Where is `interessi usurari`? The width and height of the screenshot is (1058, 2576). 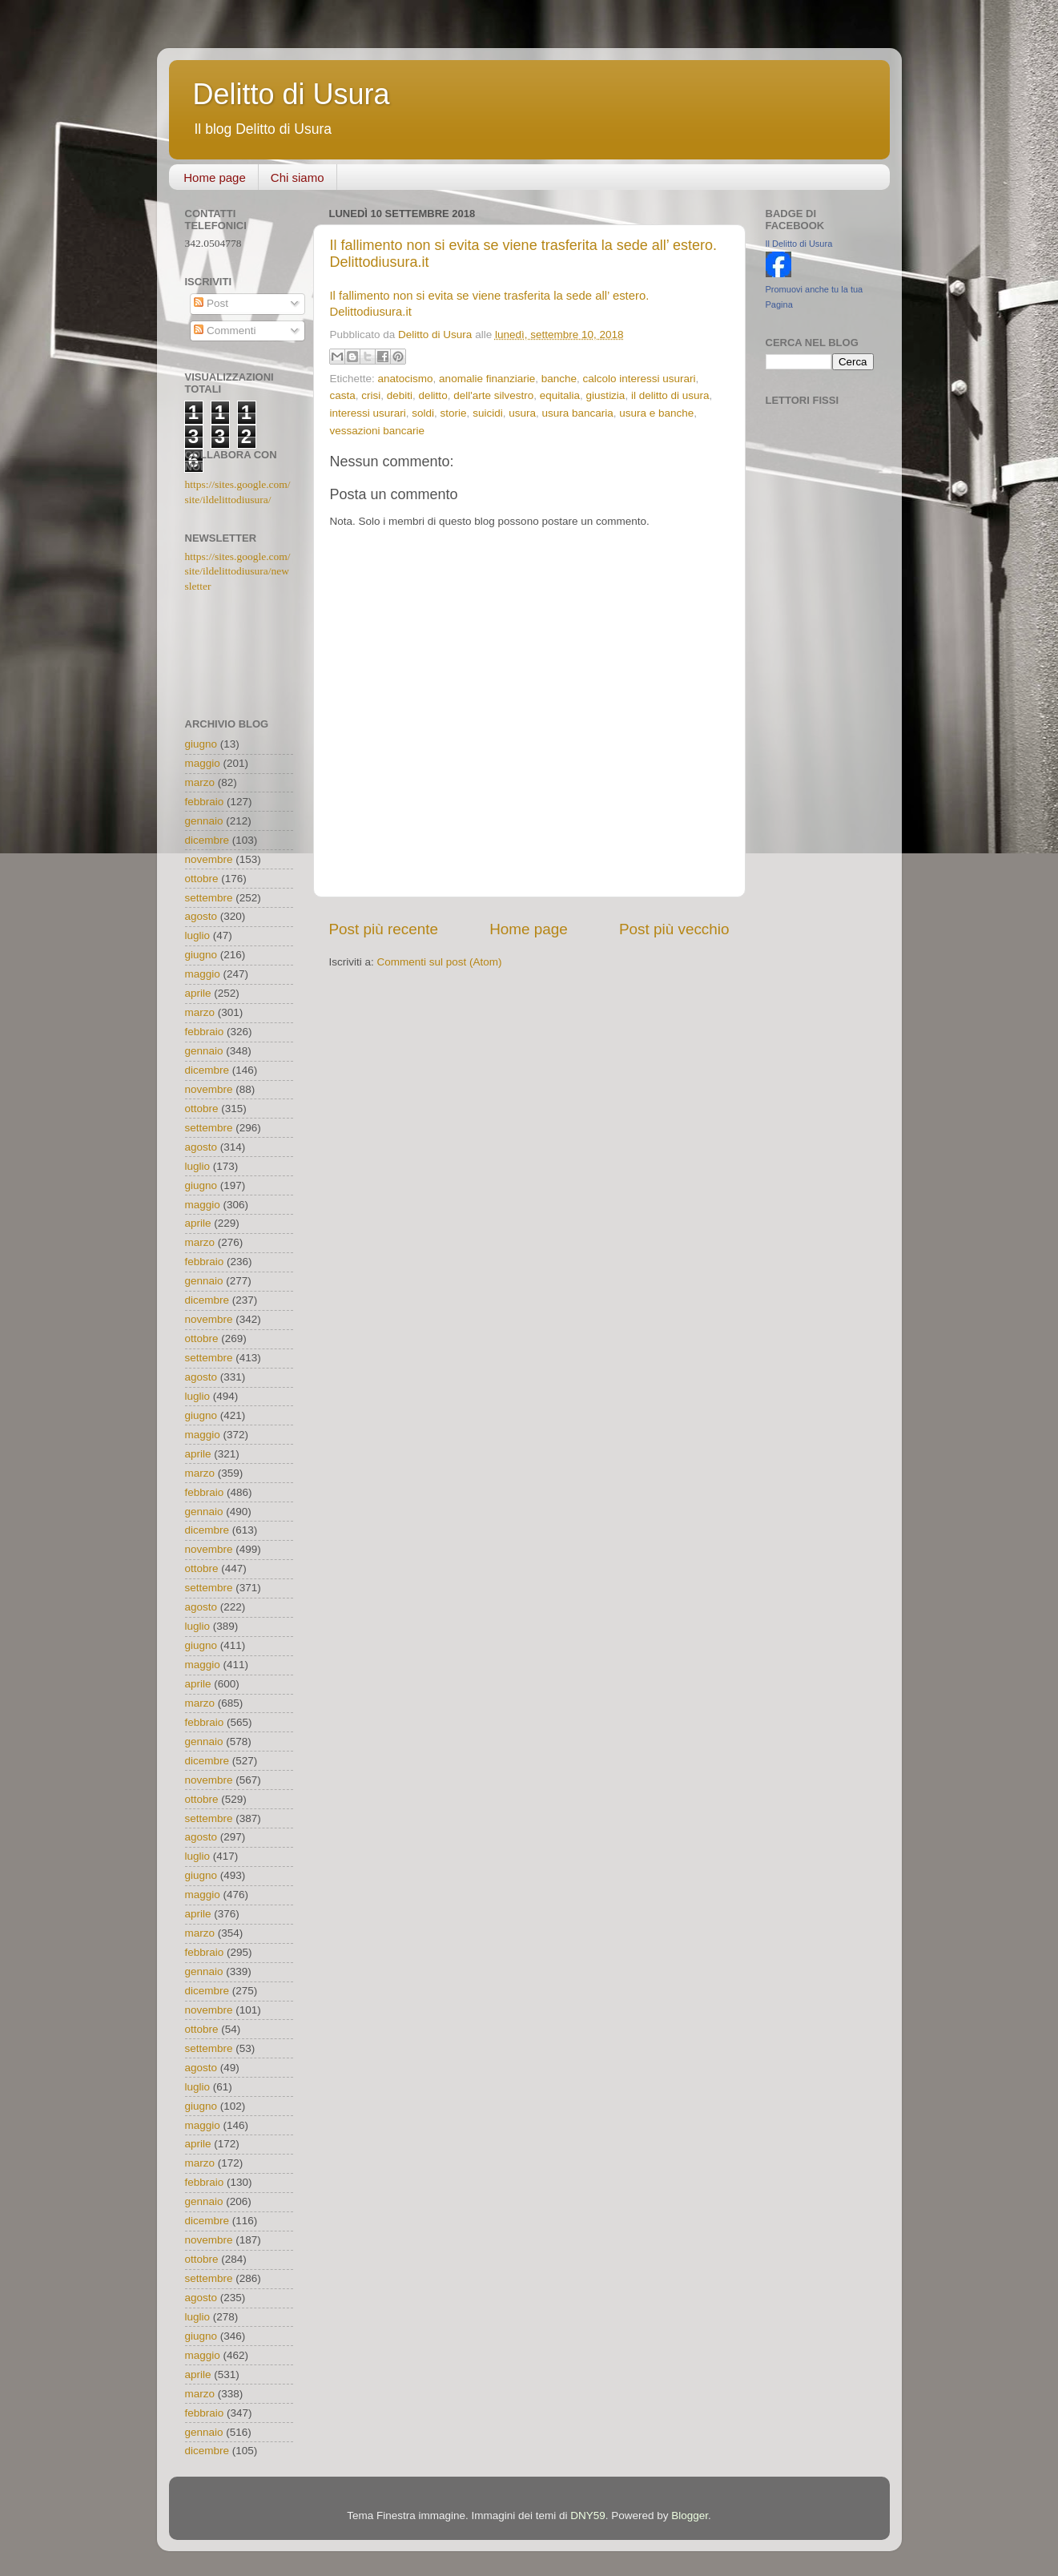 interessi usurari is located at coordinates (368, 413).